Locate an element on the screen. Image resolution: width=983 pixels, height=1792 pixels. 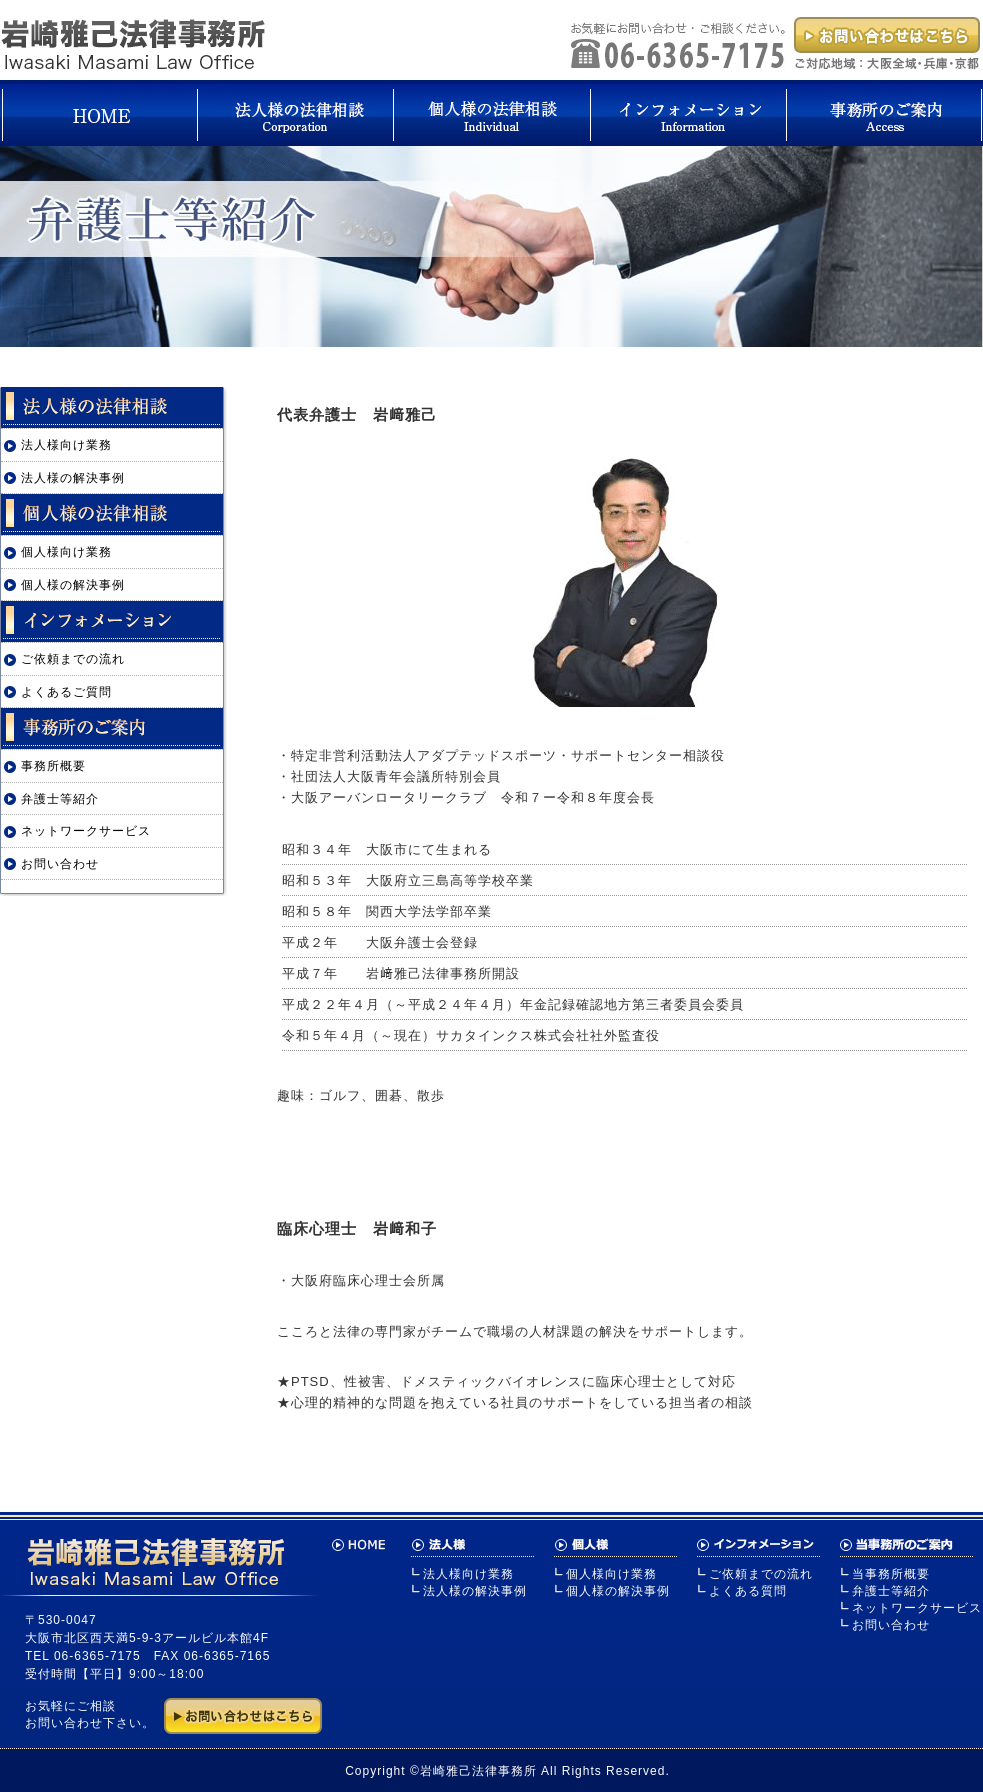
事務所概要 is located at coordinates (53, 766).